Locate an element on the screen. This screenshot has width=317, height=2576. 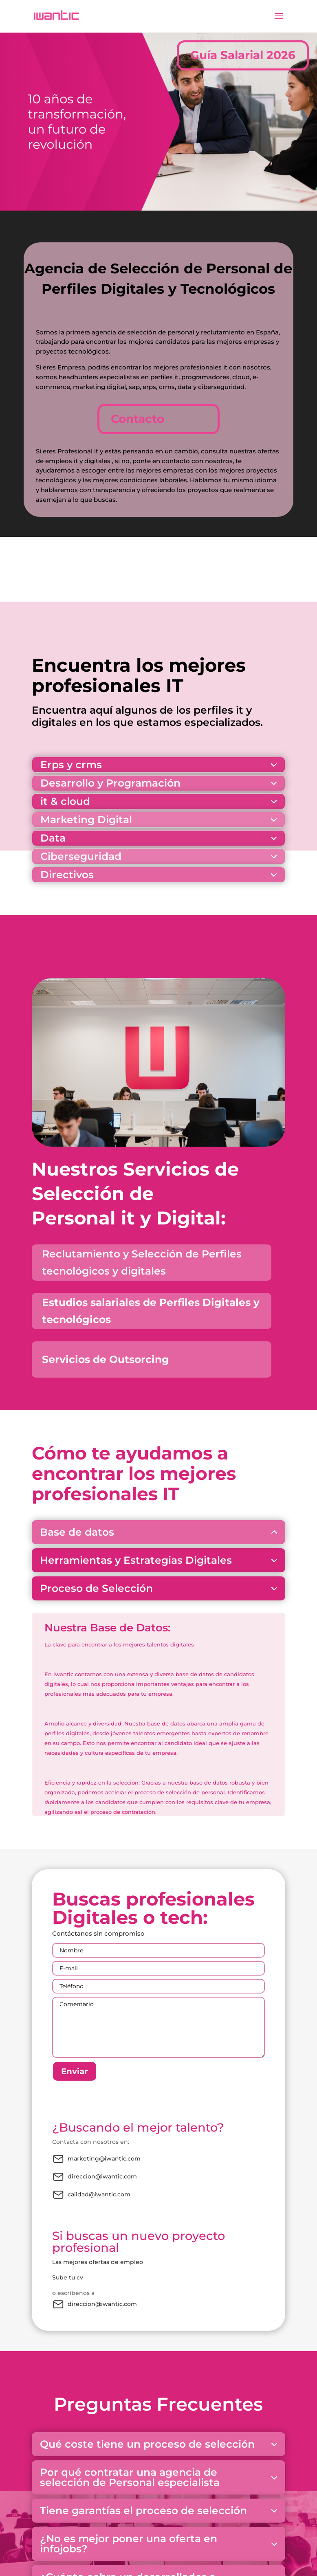
Guía Salarial 2026 is located at coordinates (242, 55).